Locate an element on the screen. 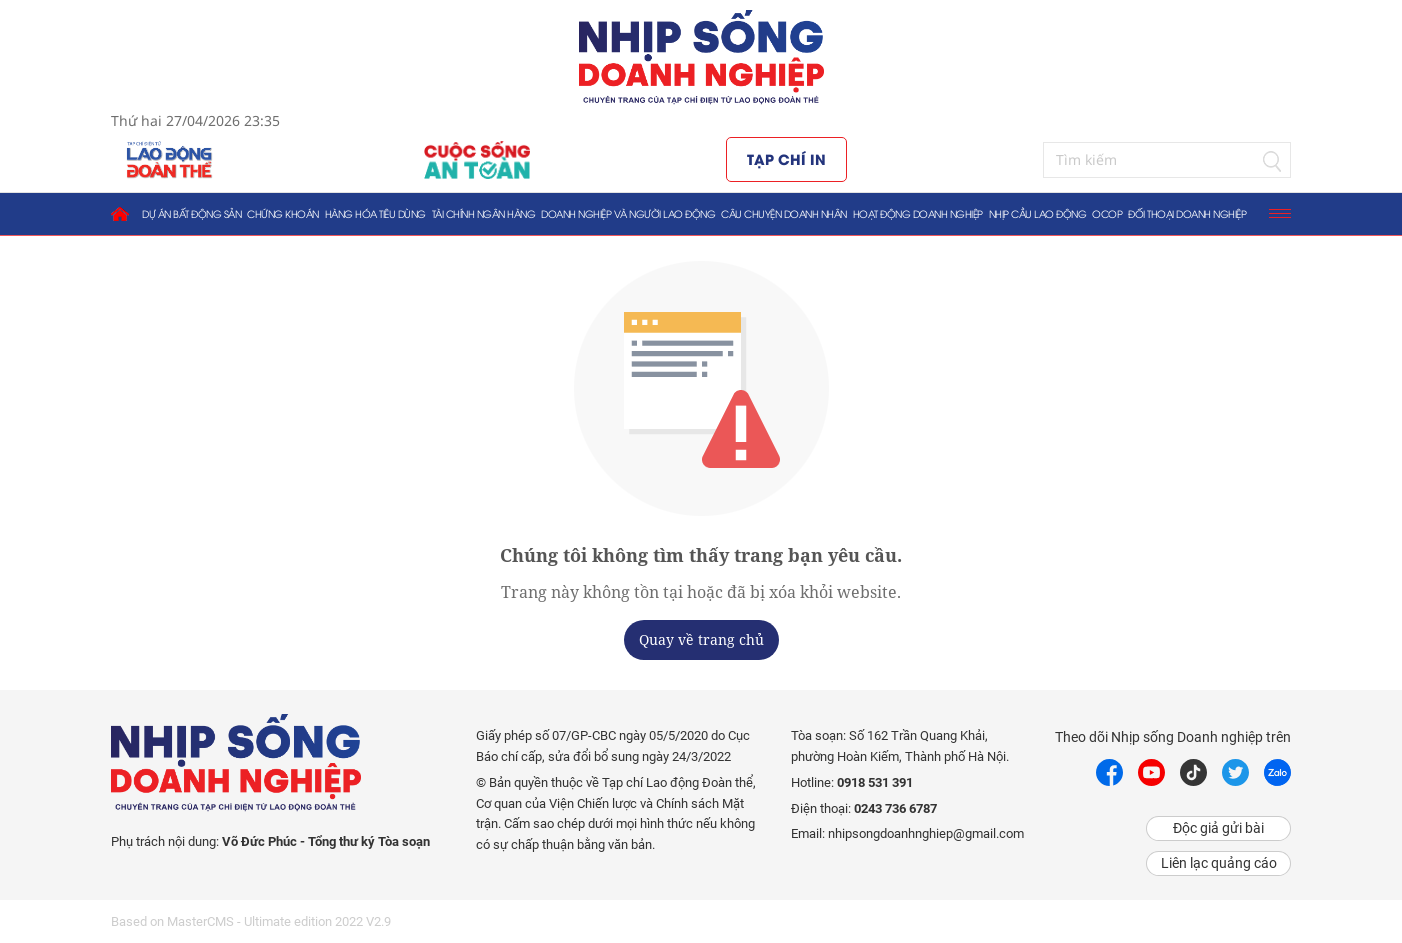 This screenshot has width=1402, height=943. Chứng khoán is located at coordinates (283, 213).